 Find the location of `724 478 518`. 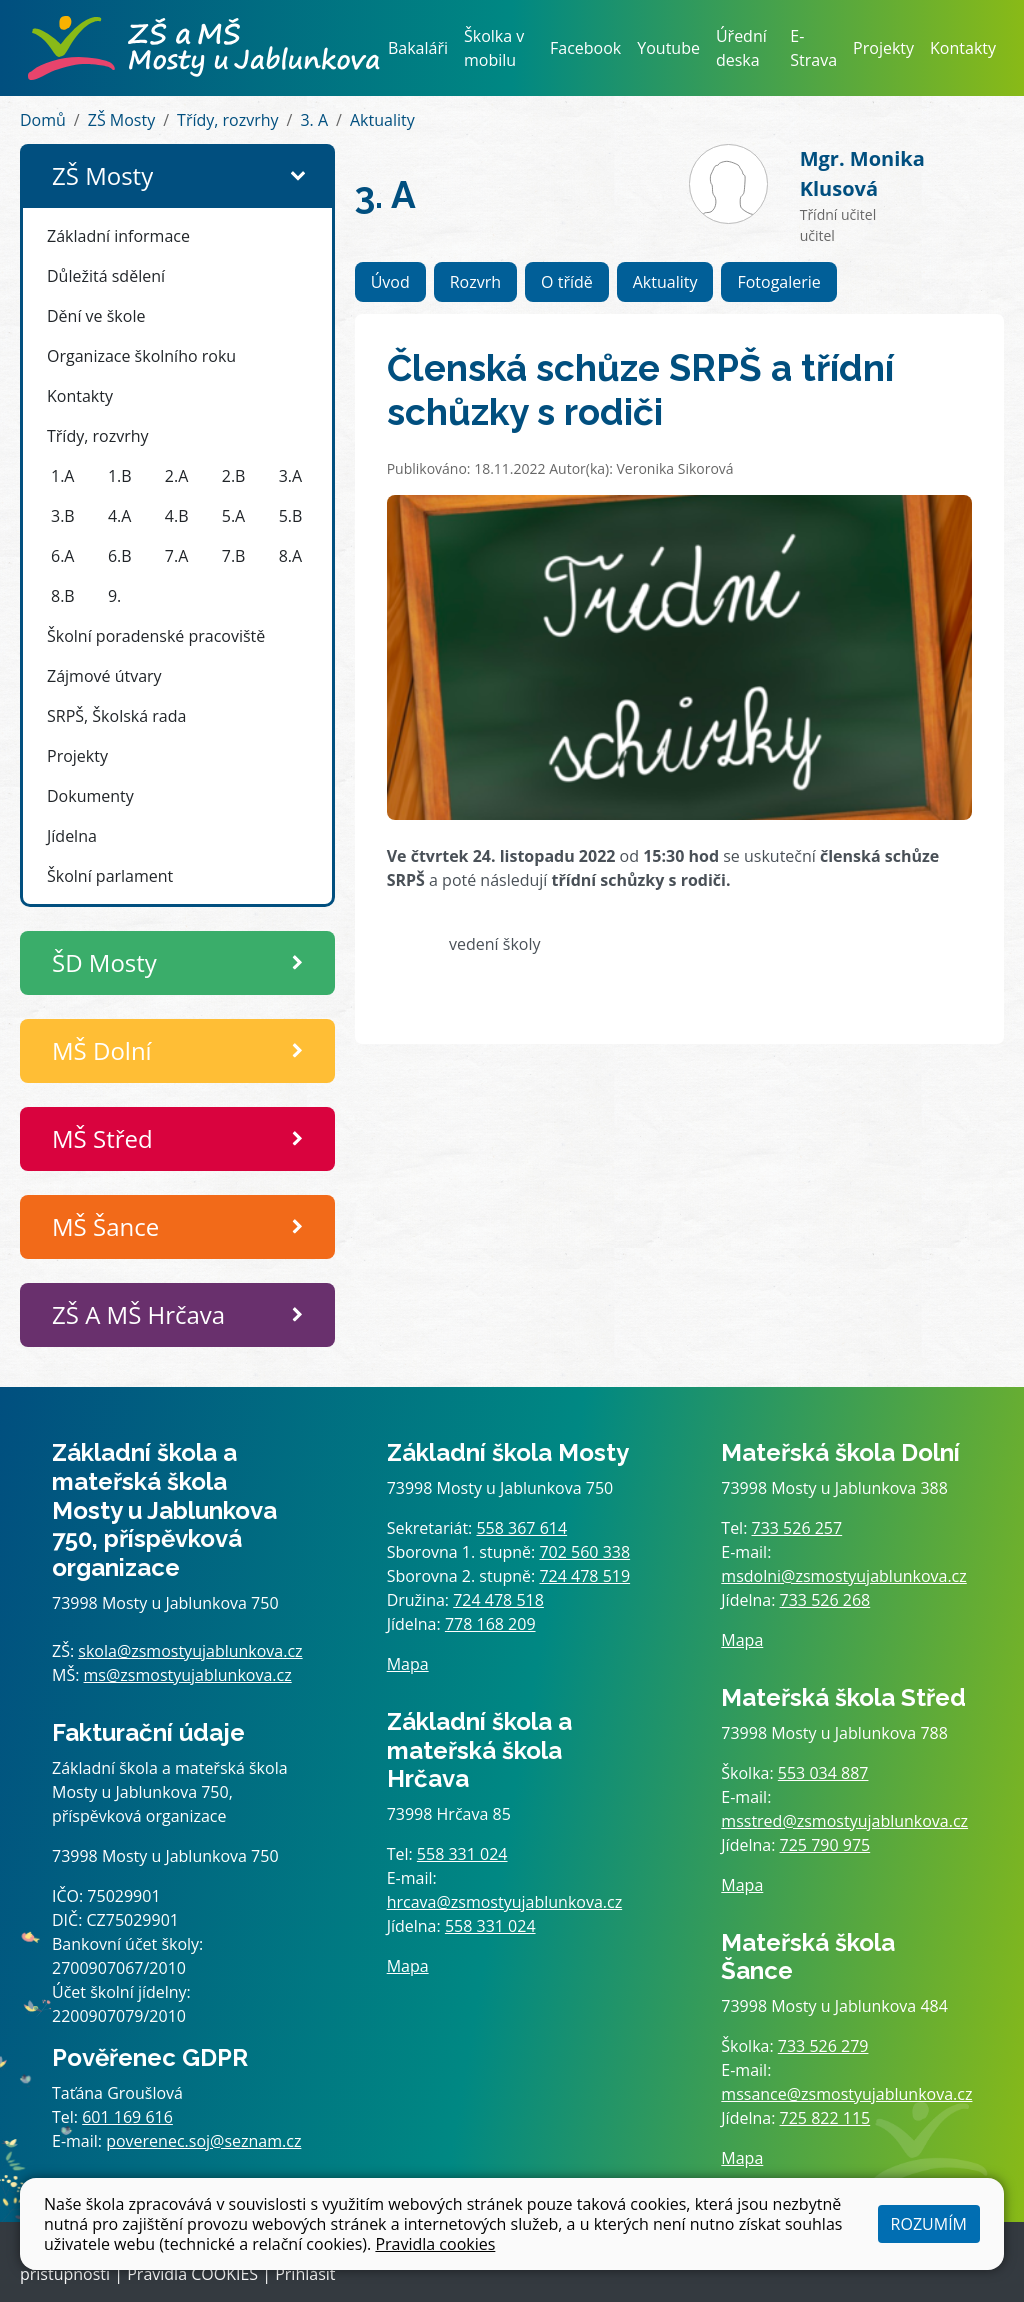

724 478 518 is located at coordinates (498, 1600).